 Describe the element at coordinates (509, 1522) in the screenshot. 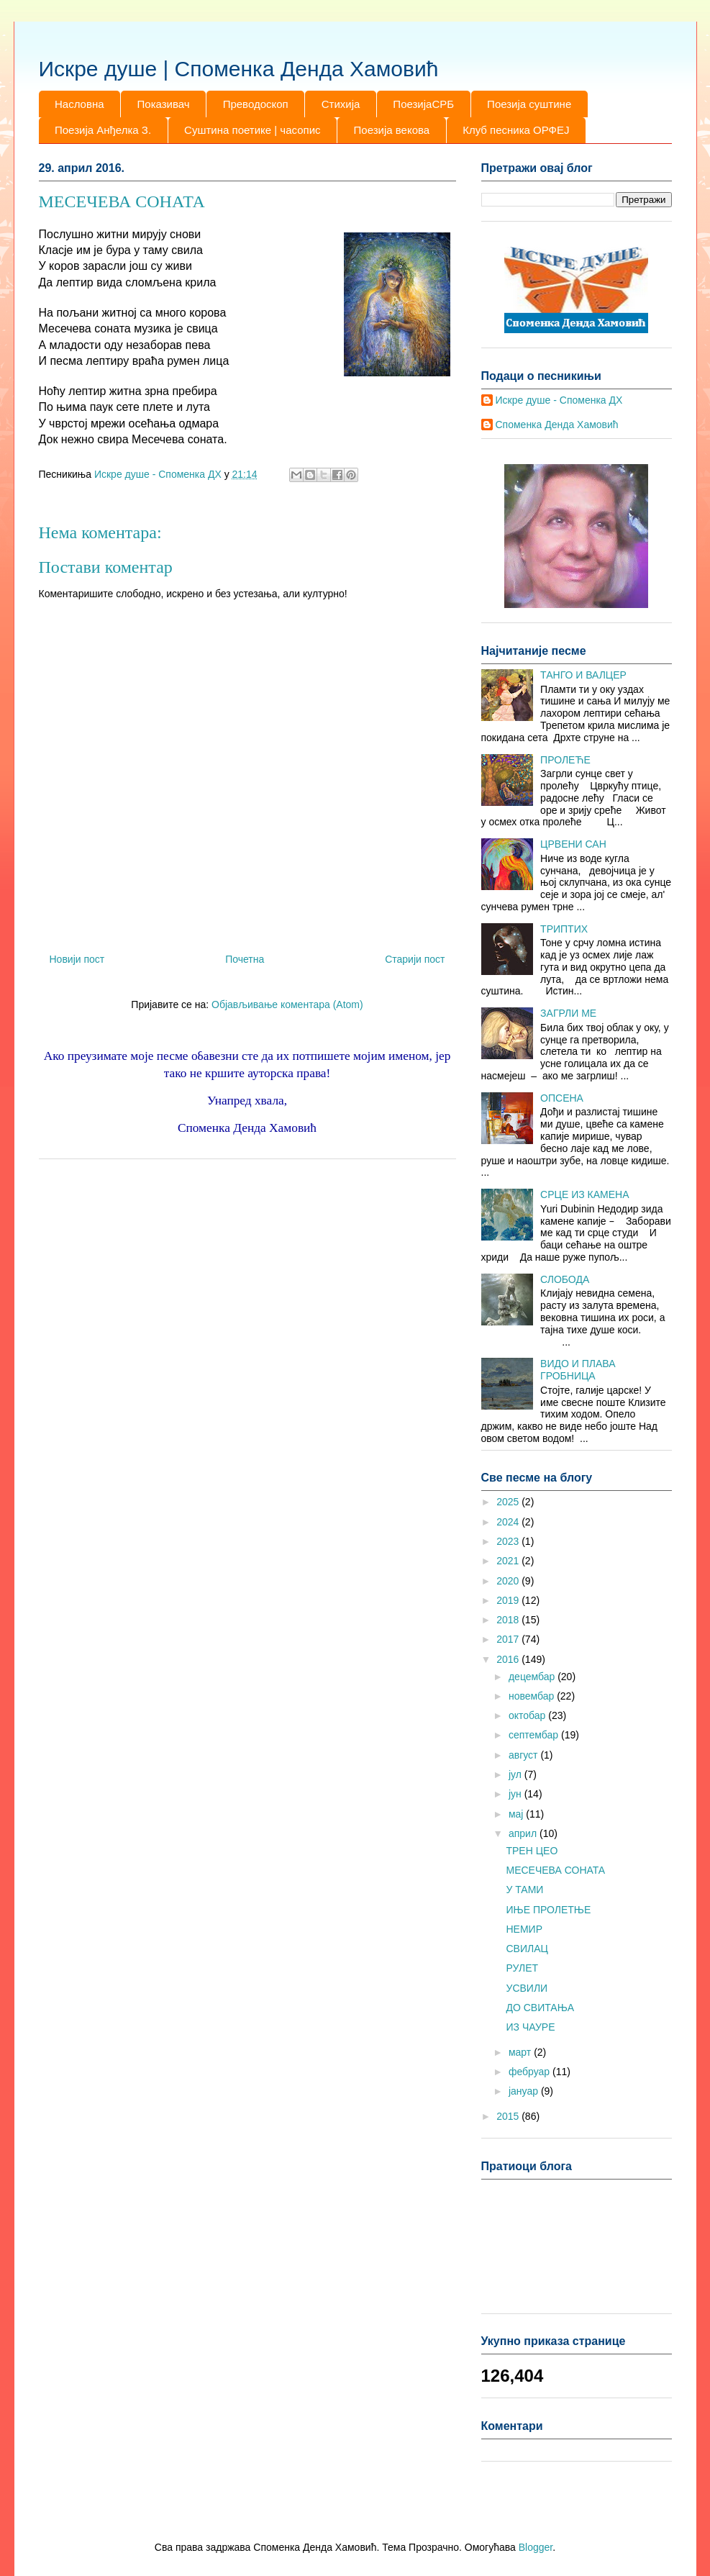

I see `2024` at that location.